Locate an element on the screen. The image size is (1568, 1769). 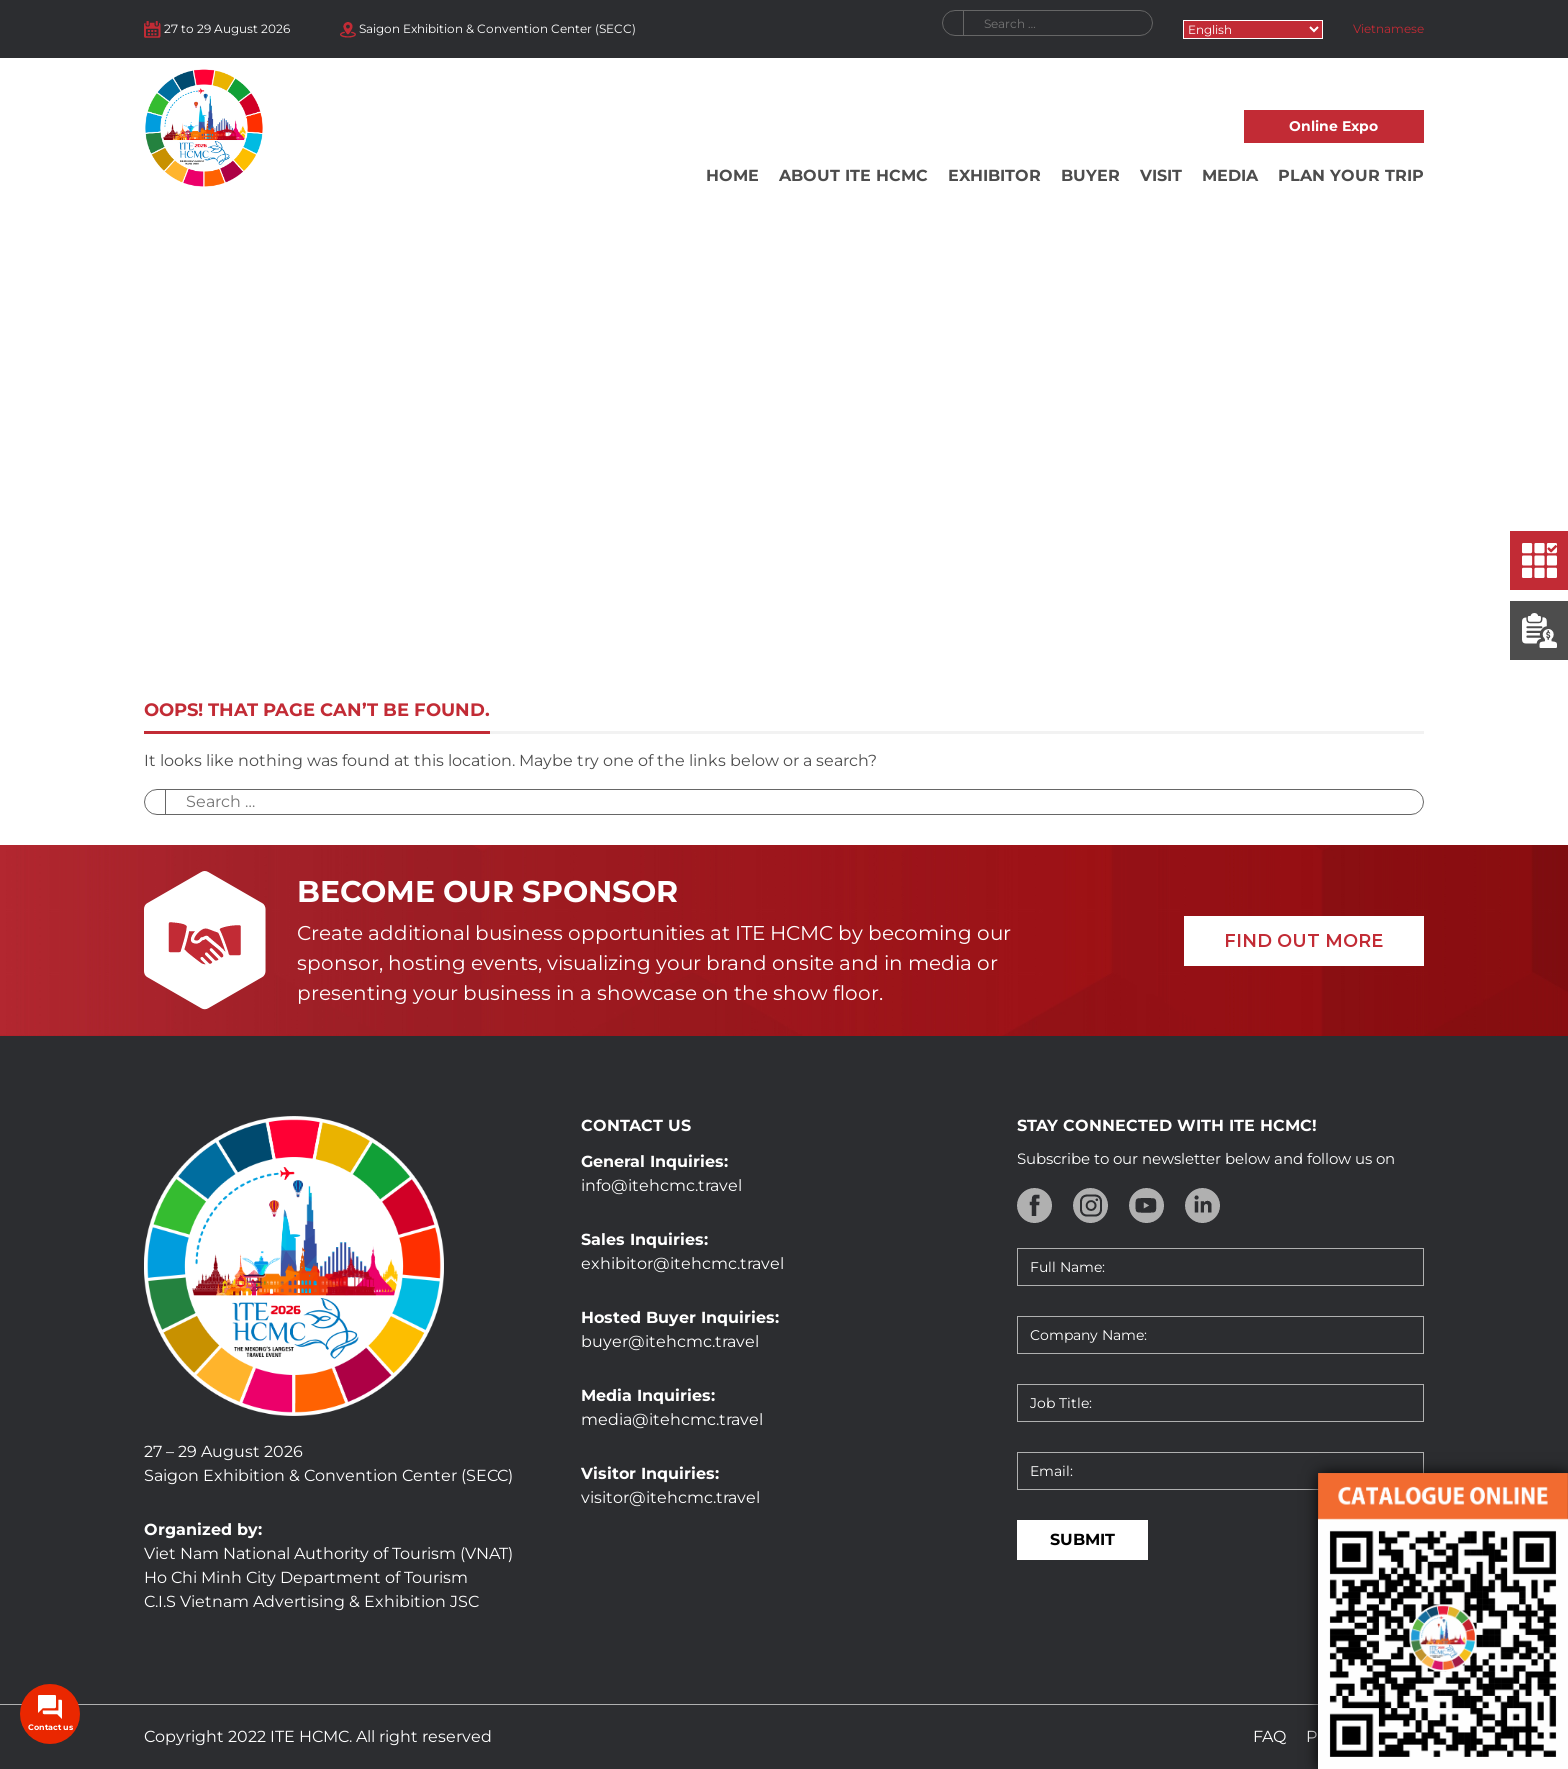
Home is located at coordinates (732, 175).